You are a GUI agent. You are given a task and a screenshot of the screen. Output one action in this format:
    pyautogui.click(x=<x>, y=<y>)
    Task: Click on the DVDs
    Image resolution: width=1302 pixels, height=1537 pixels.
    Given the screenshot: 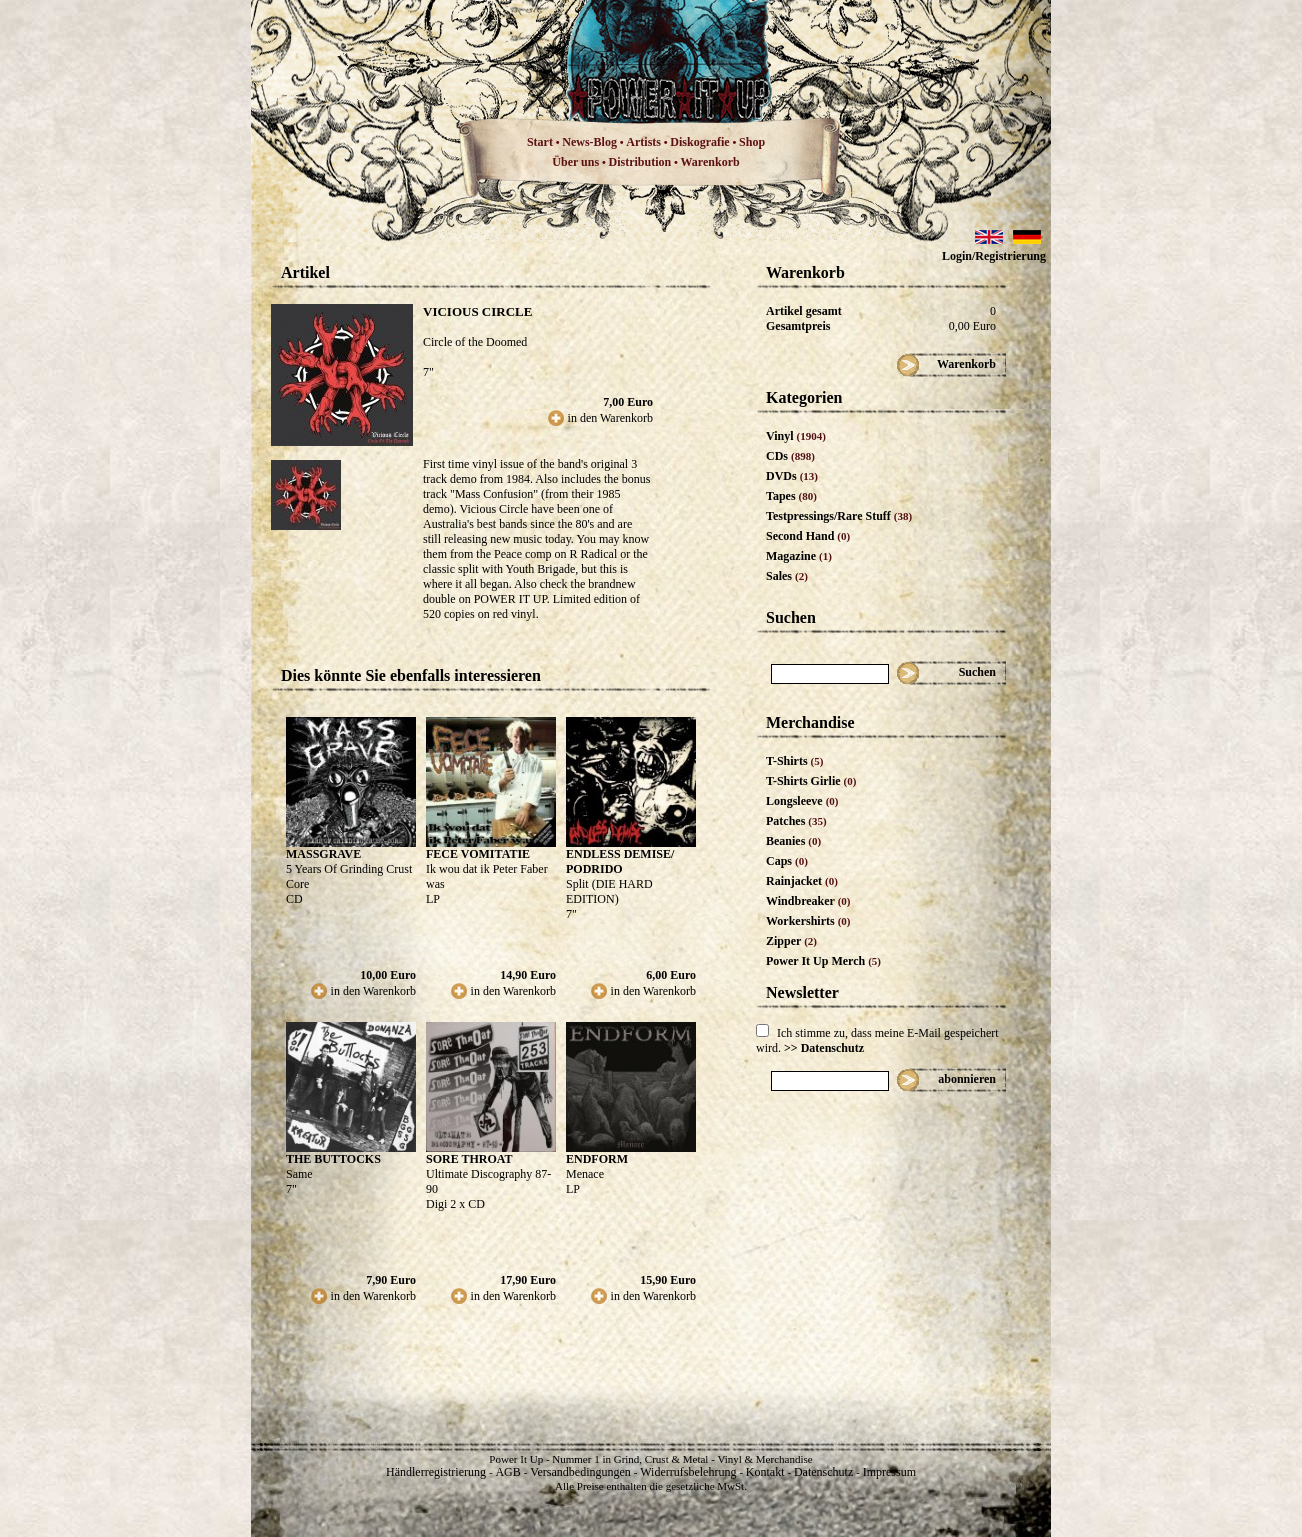 What is the action you would take?
    pyautogui.click(x=792, y=476)
    